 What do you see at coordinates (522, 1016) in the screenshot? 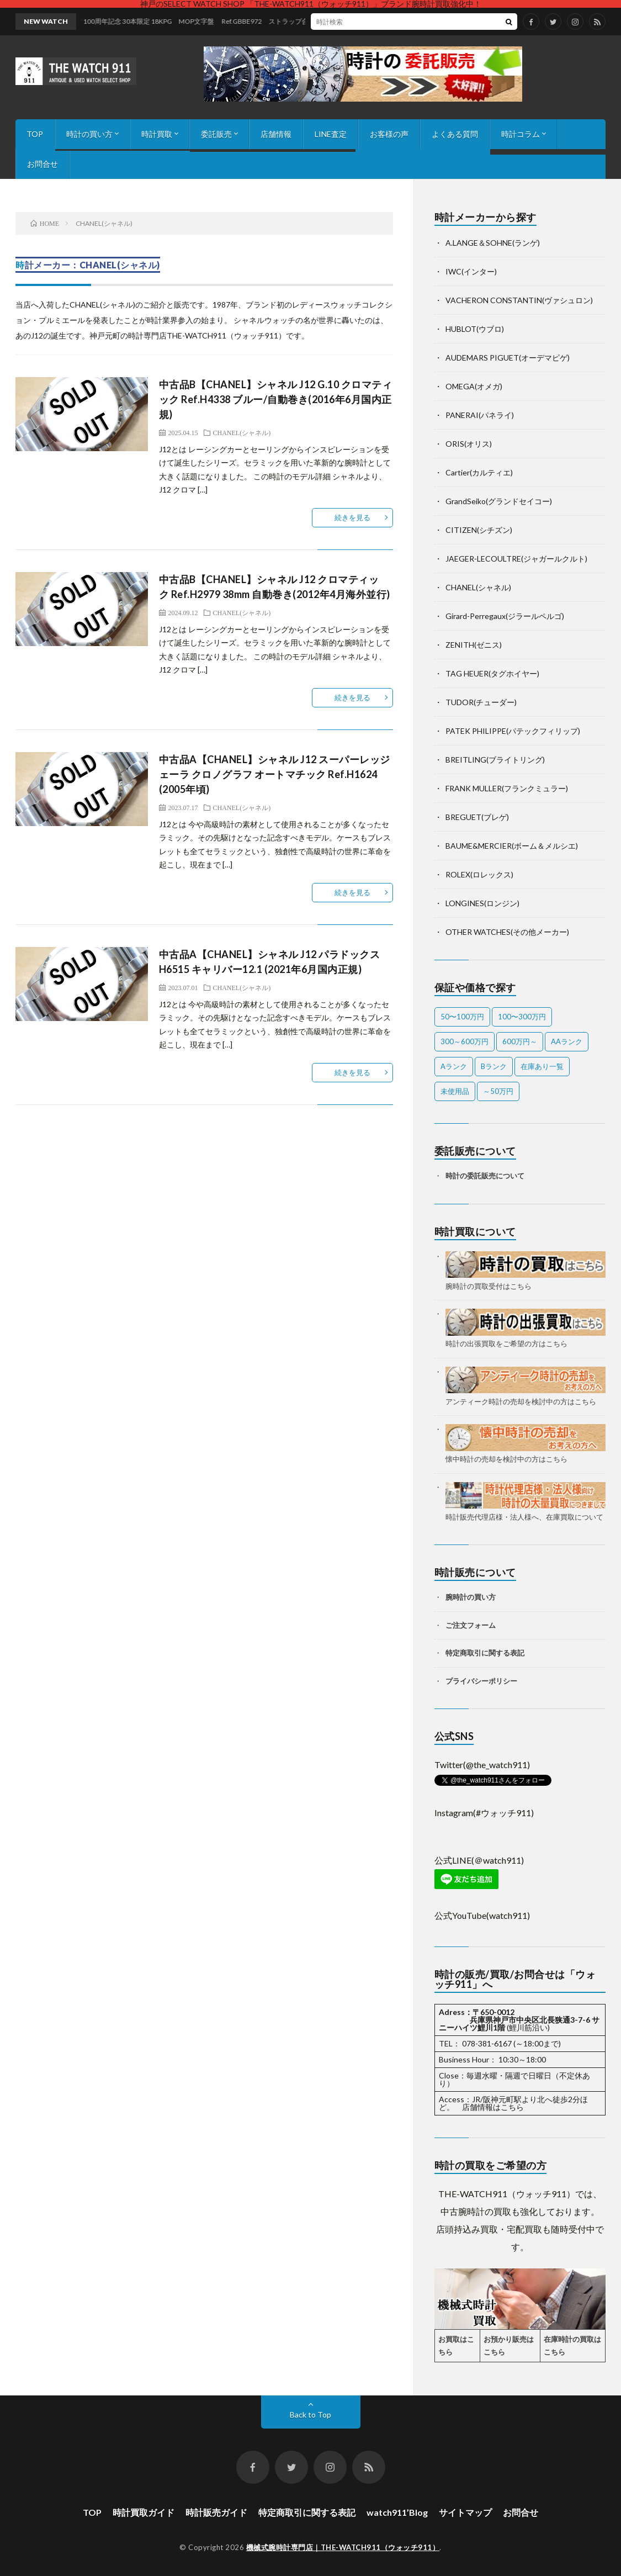
I see `100〜300万円 [100〜300万円 (21個の項目)]` at bounding box center [522, 1016].